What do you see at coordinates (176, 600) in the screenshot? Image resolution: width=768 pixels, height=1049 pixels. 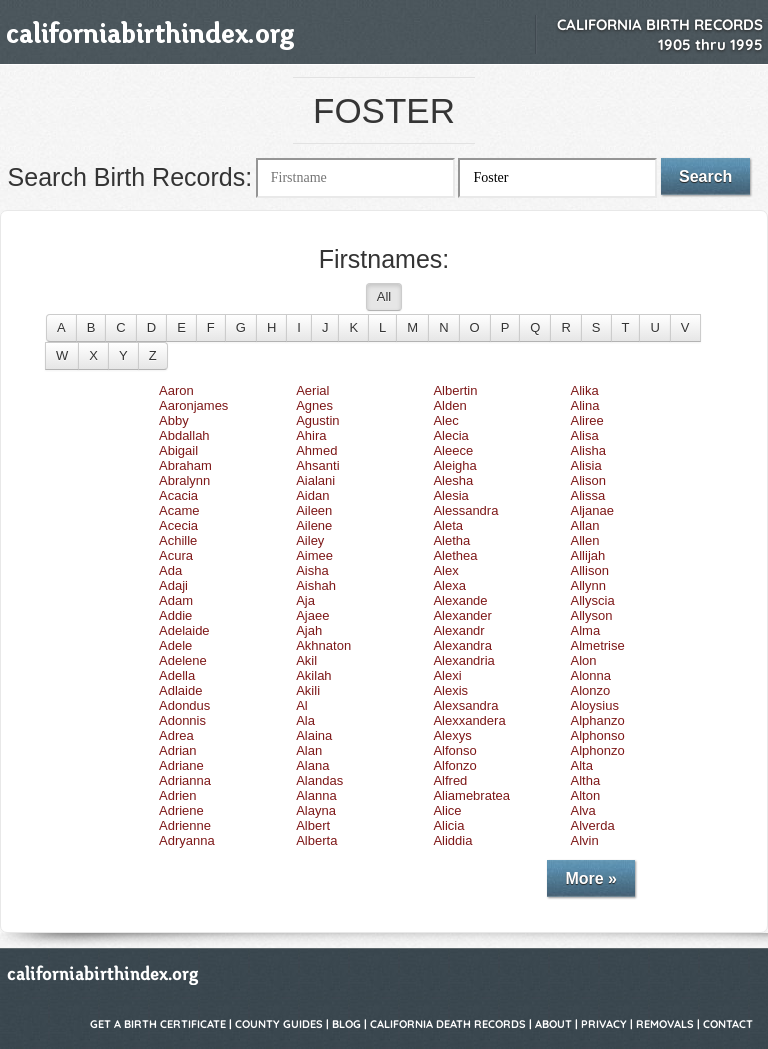 I see `Adam` at bounding box center [176, 600].